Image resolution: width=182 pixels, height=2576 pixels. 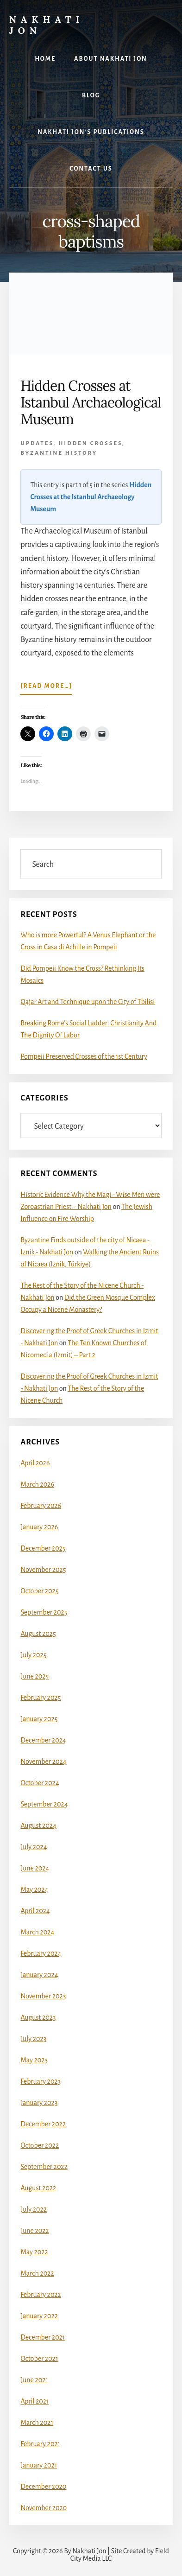 I want to click on August 2025, so click(x=38, y=1633).